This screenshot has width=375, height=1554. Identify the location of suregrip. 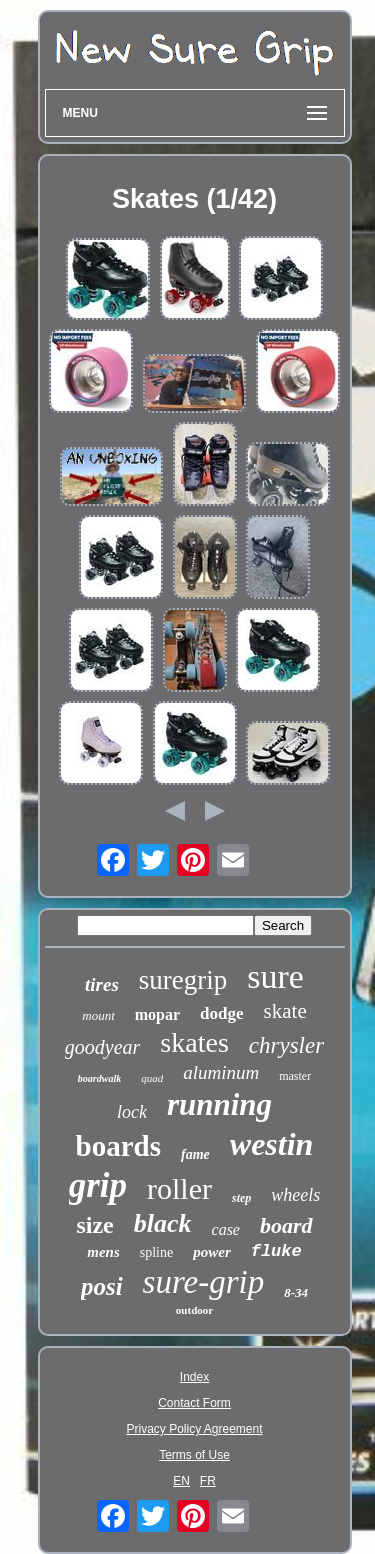
(183, 980).